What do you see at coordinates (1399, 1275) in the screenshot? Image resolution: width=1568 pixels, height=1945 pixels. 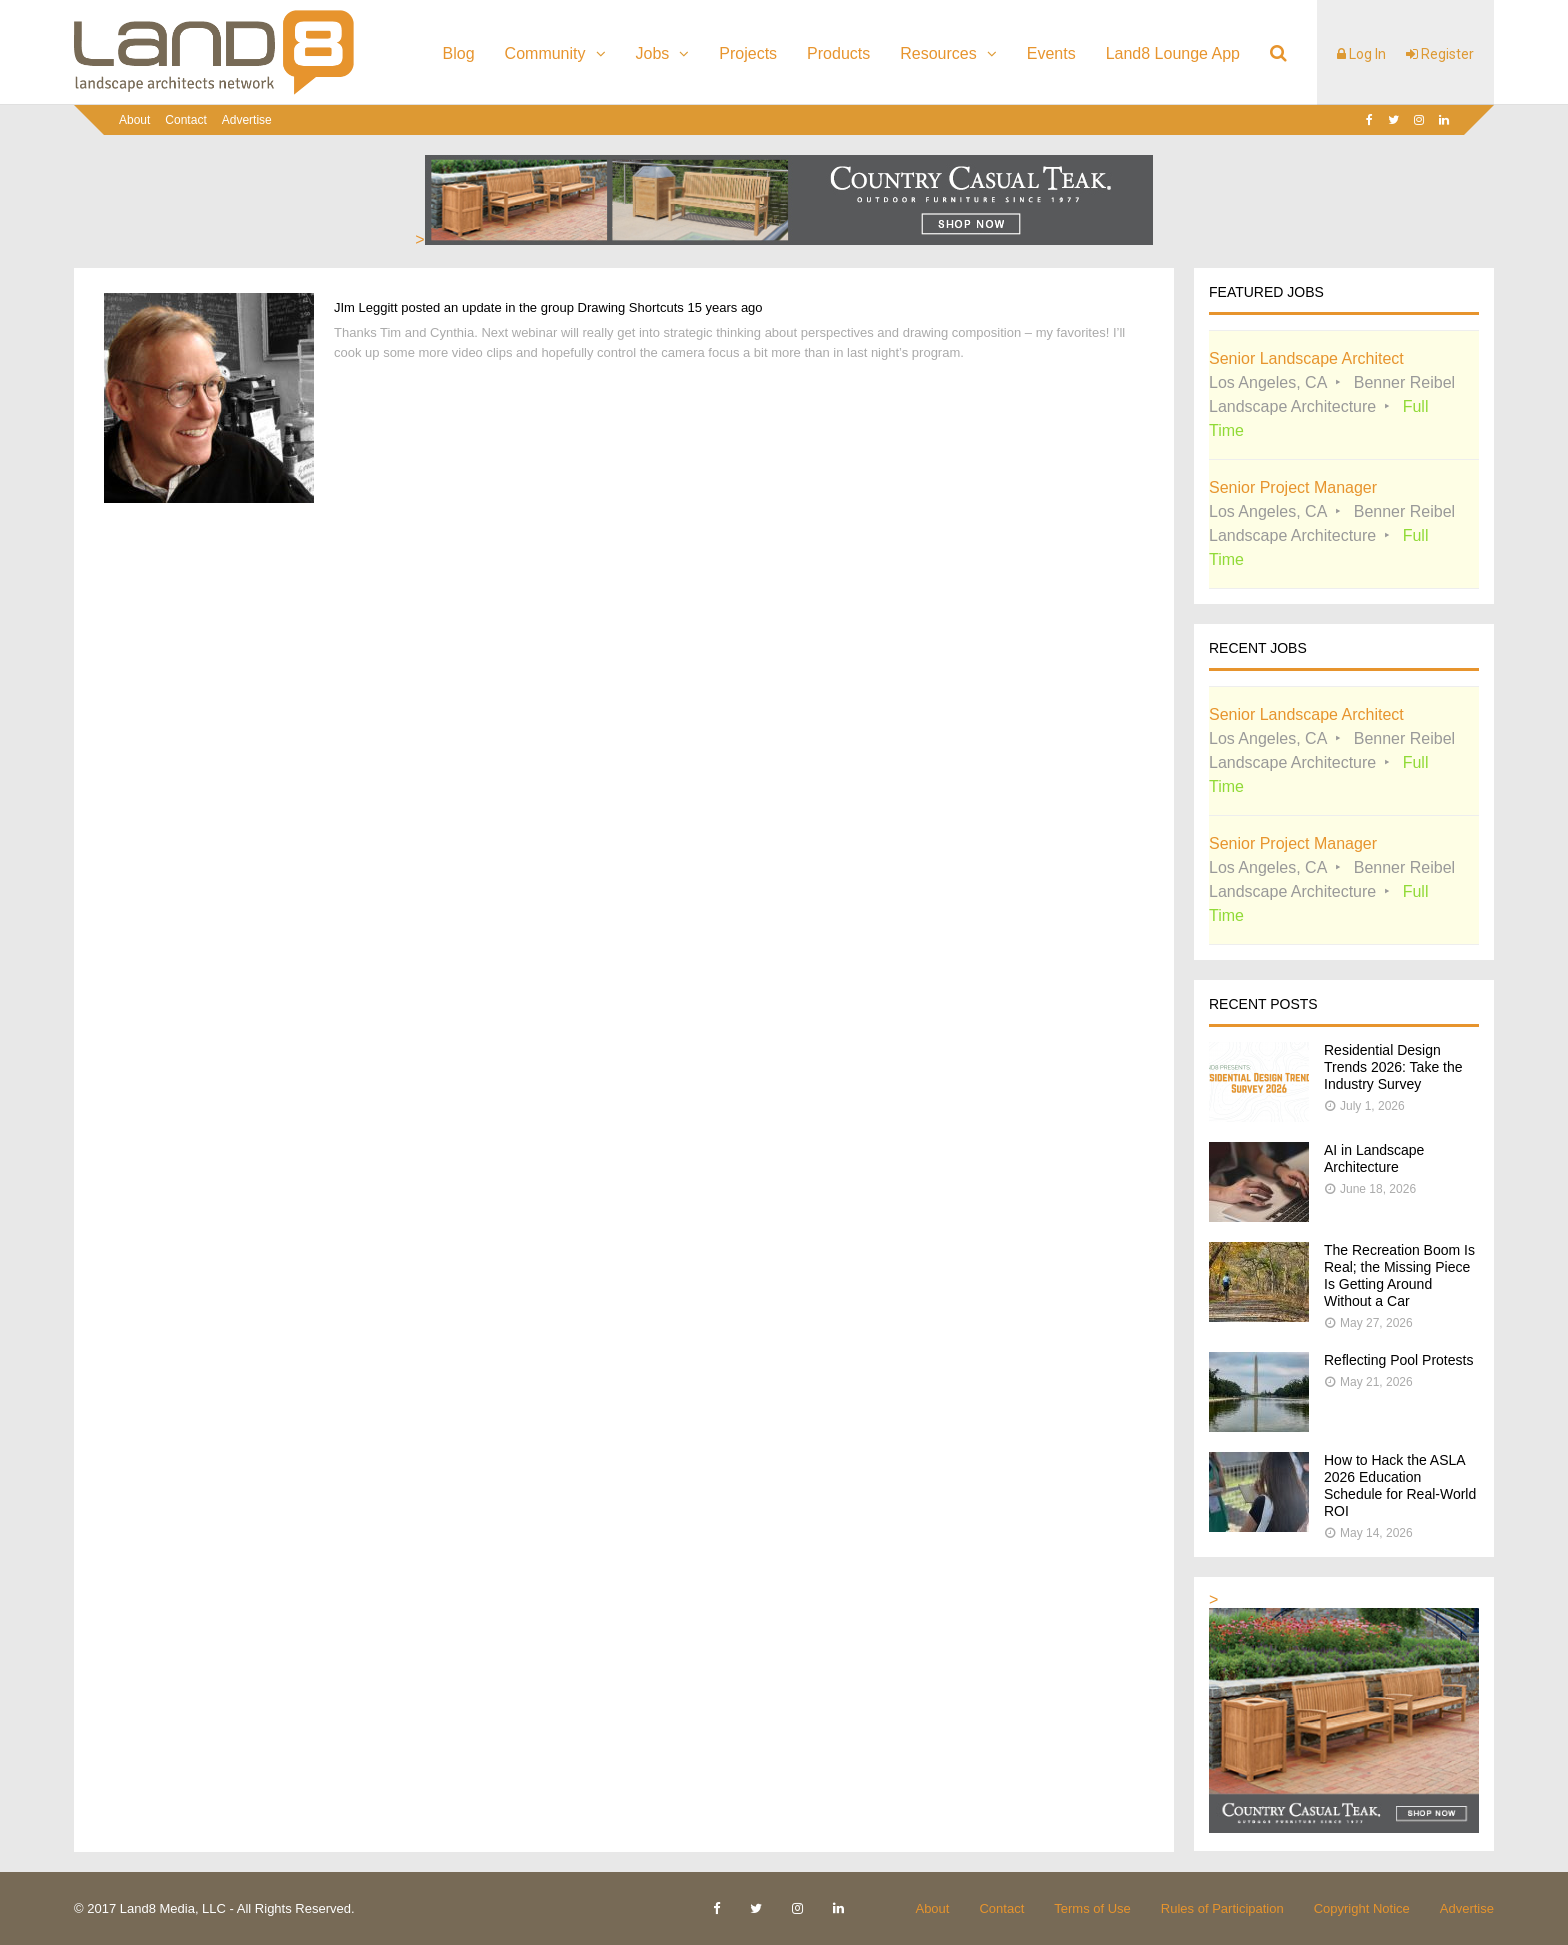 I see `The Recreation Boom Is Real; the Missing Piece Is Getting Around Without a Car` at bounding box center [1399, 1275].